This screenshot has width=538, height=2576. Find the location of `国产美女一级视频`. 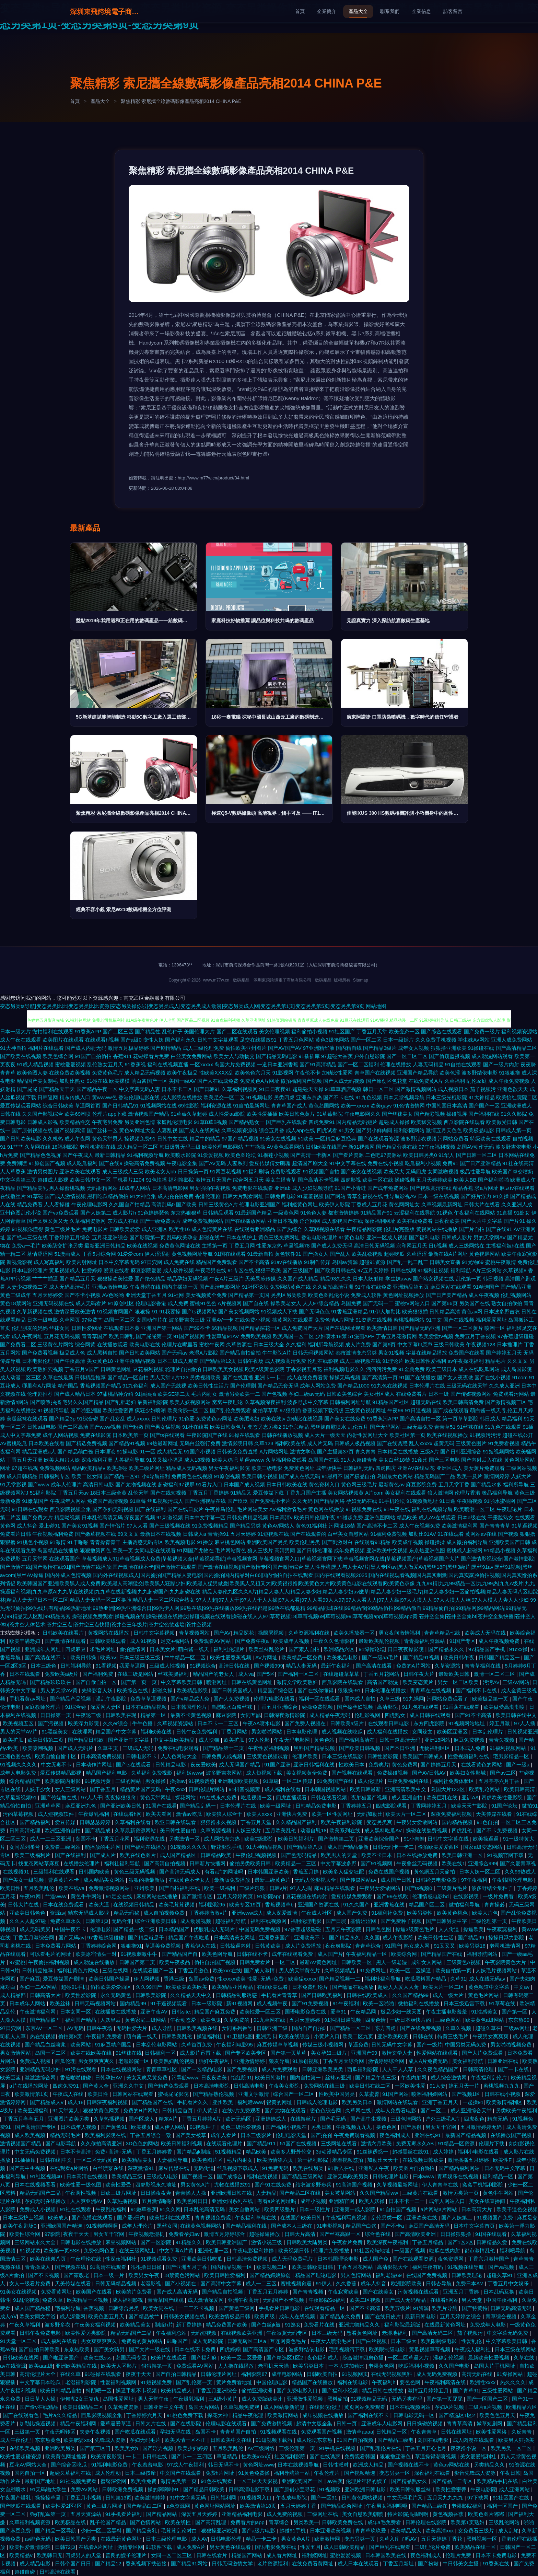

国产美女一级视频 is located at coordinates (24, 1880).